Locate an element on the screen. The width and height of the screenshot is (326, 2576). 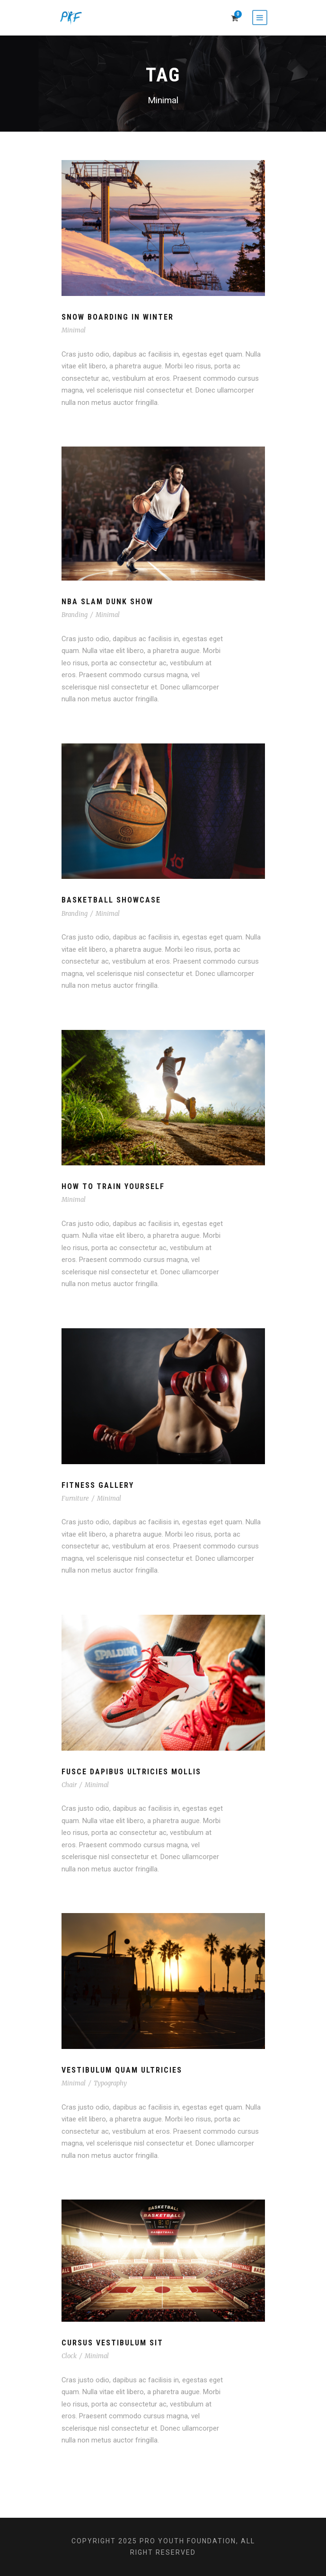
Basketball Showcase is located at coordinates (111, 899).